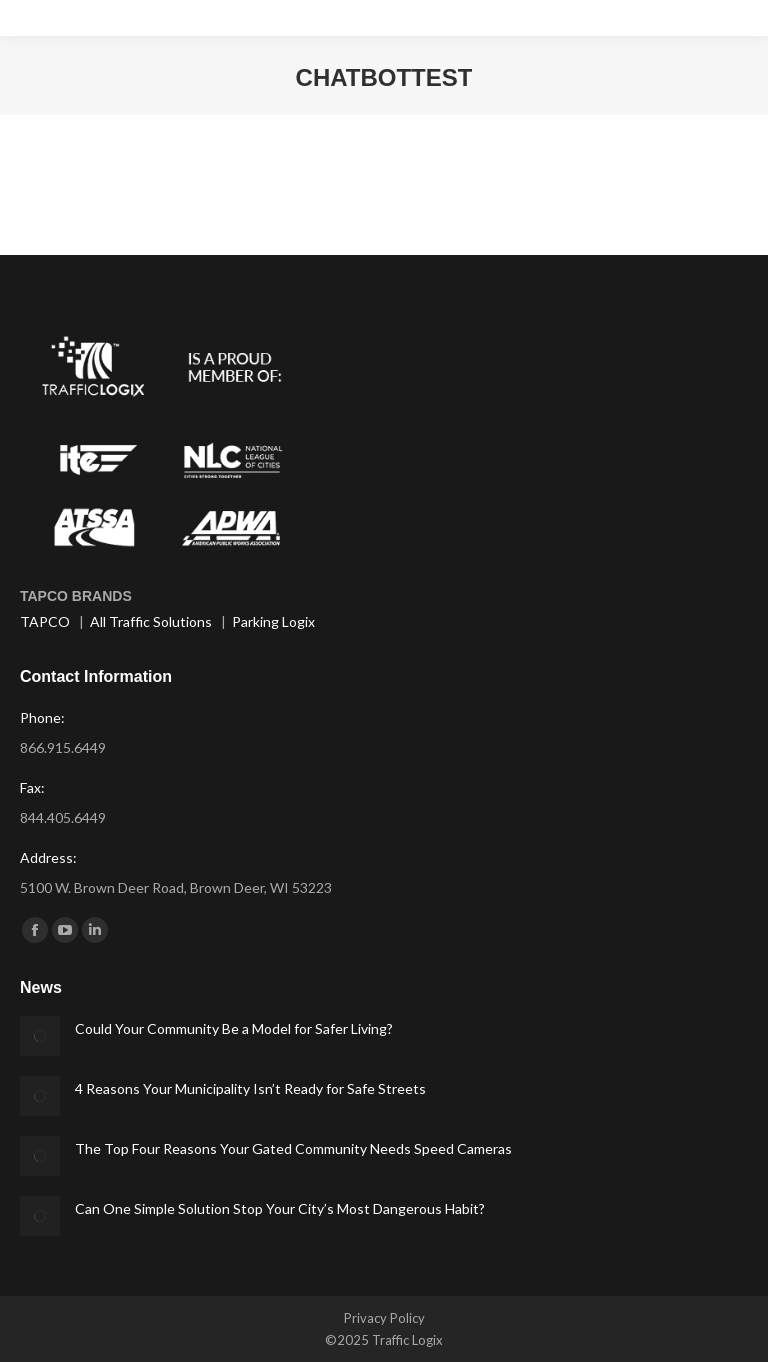 The image size is (768, 1362). Describe the element at coordinates (250, 1088) in the screenshot. I see `4 Reasons Your Municipality Isn’t Ready for Safe Streets` at that location.